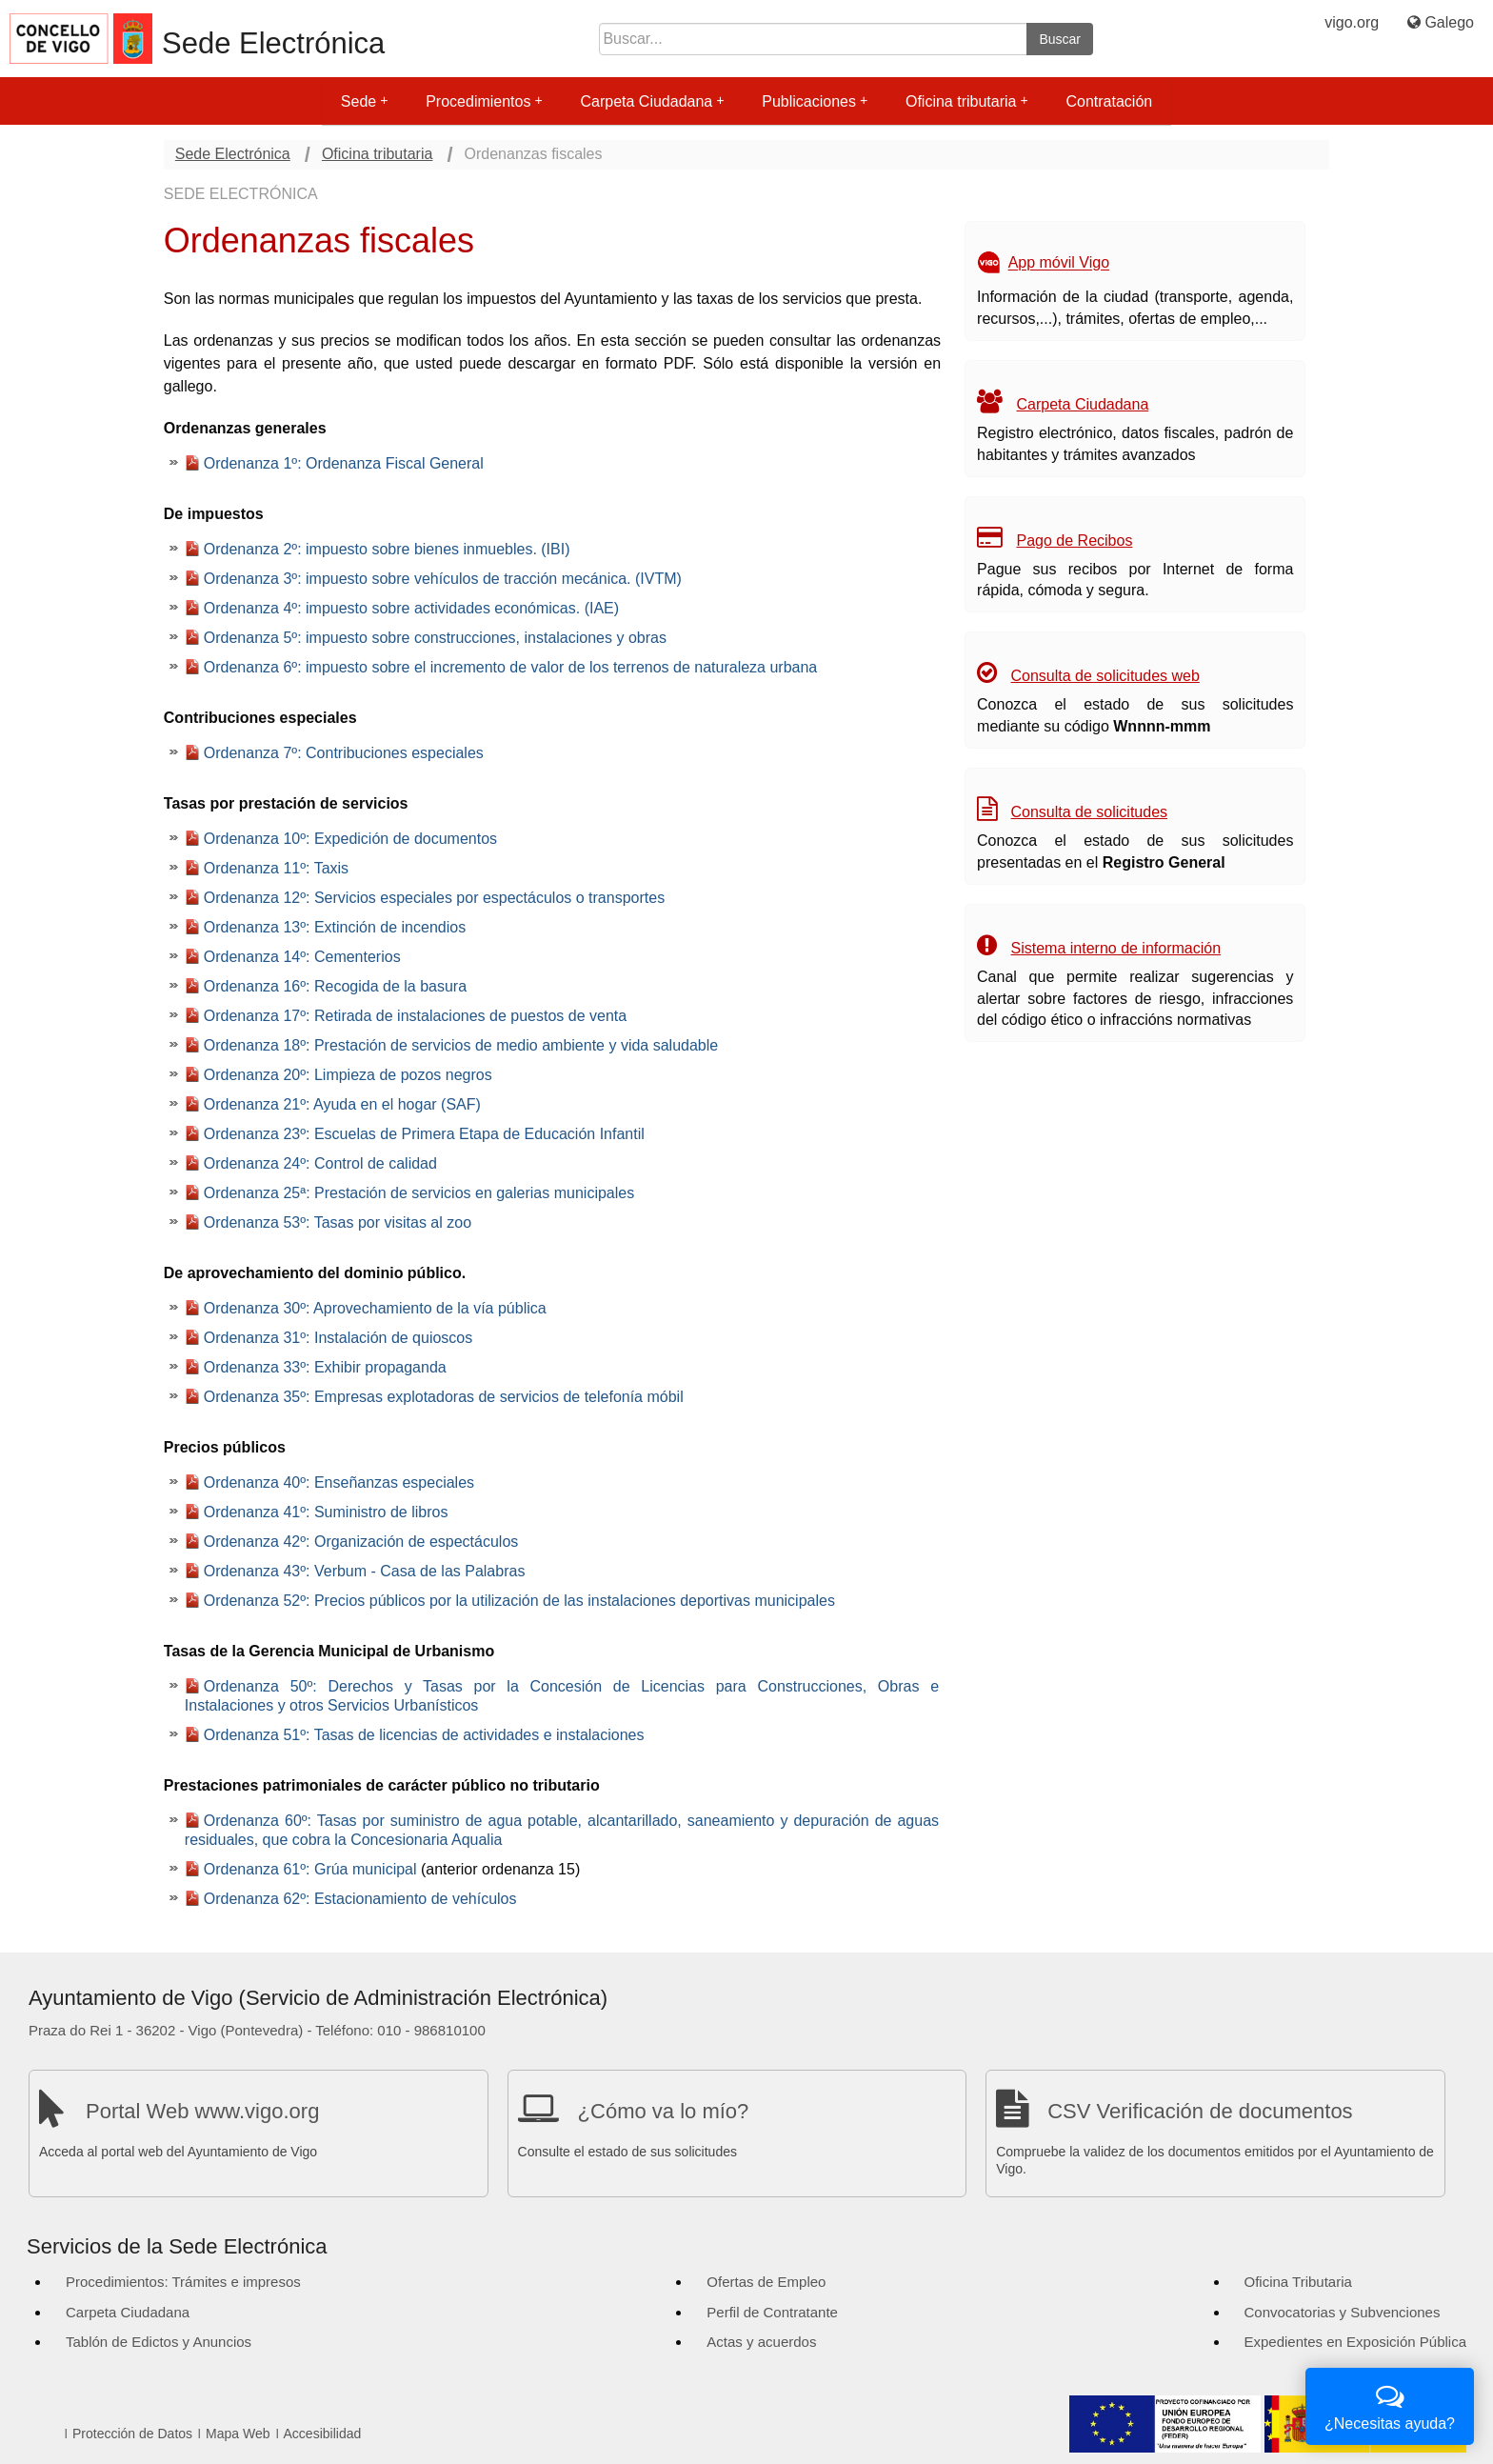 The height and width of the screenshot is (2464, 1493). I want to click on ¿Cómo va lo mío?, so click(663, 2111).